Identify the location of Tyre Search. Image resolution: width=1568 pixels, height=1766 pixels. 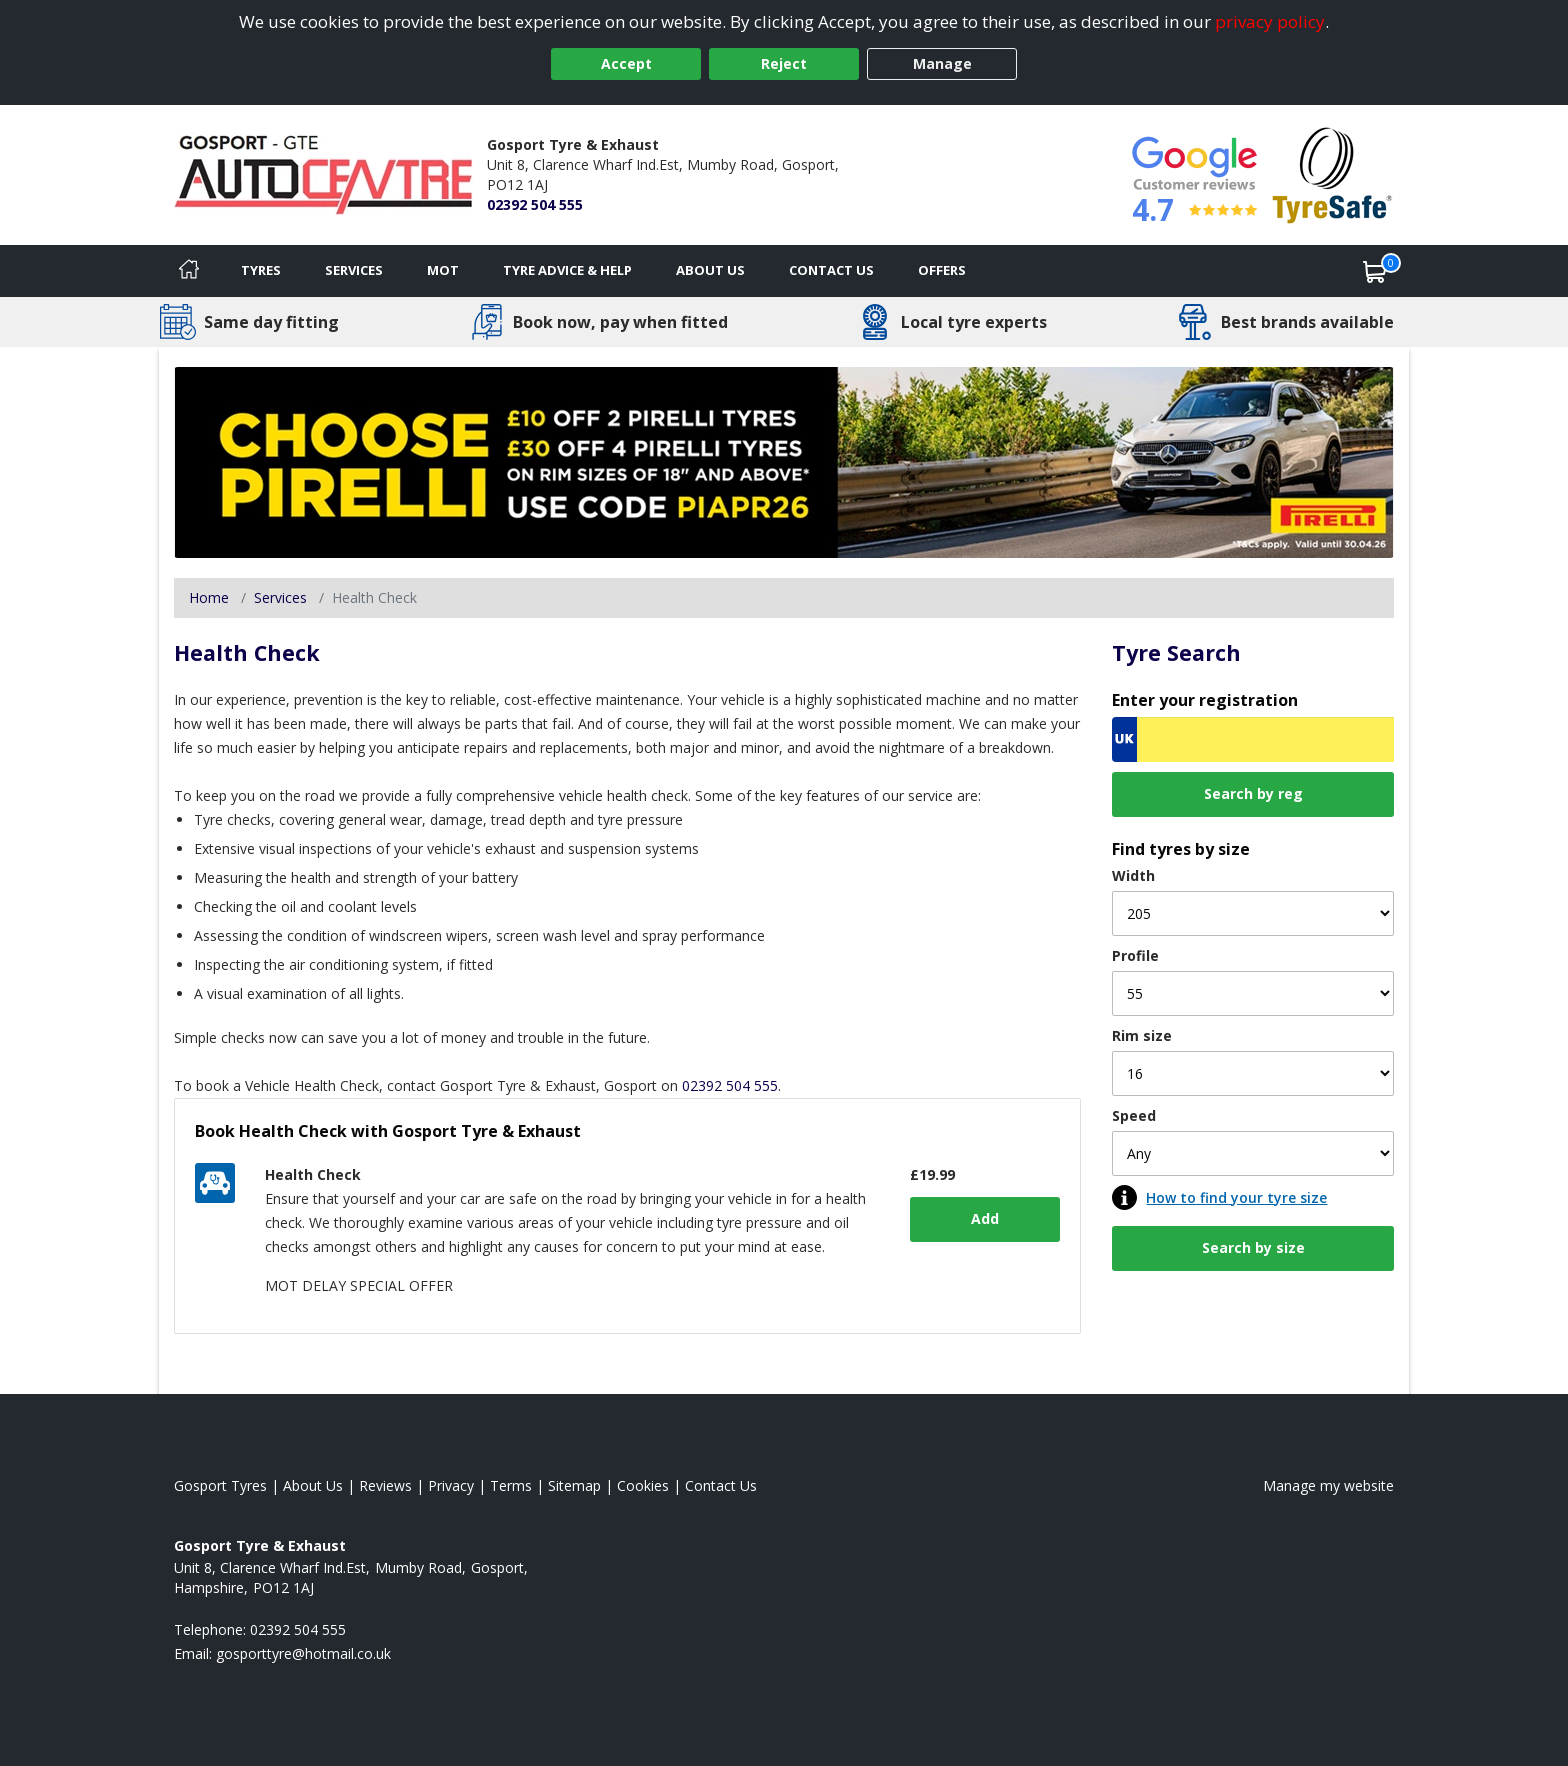
(1176, 652).